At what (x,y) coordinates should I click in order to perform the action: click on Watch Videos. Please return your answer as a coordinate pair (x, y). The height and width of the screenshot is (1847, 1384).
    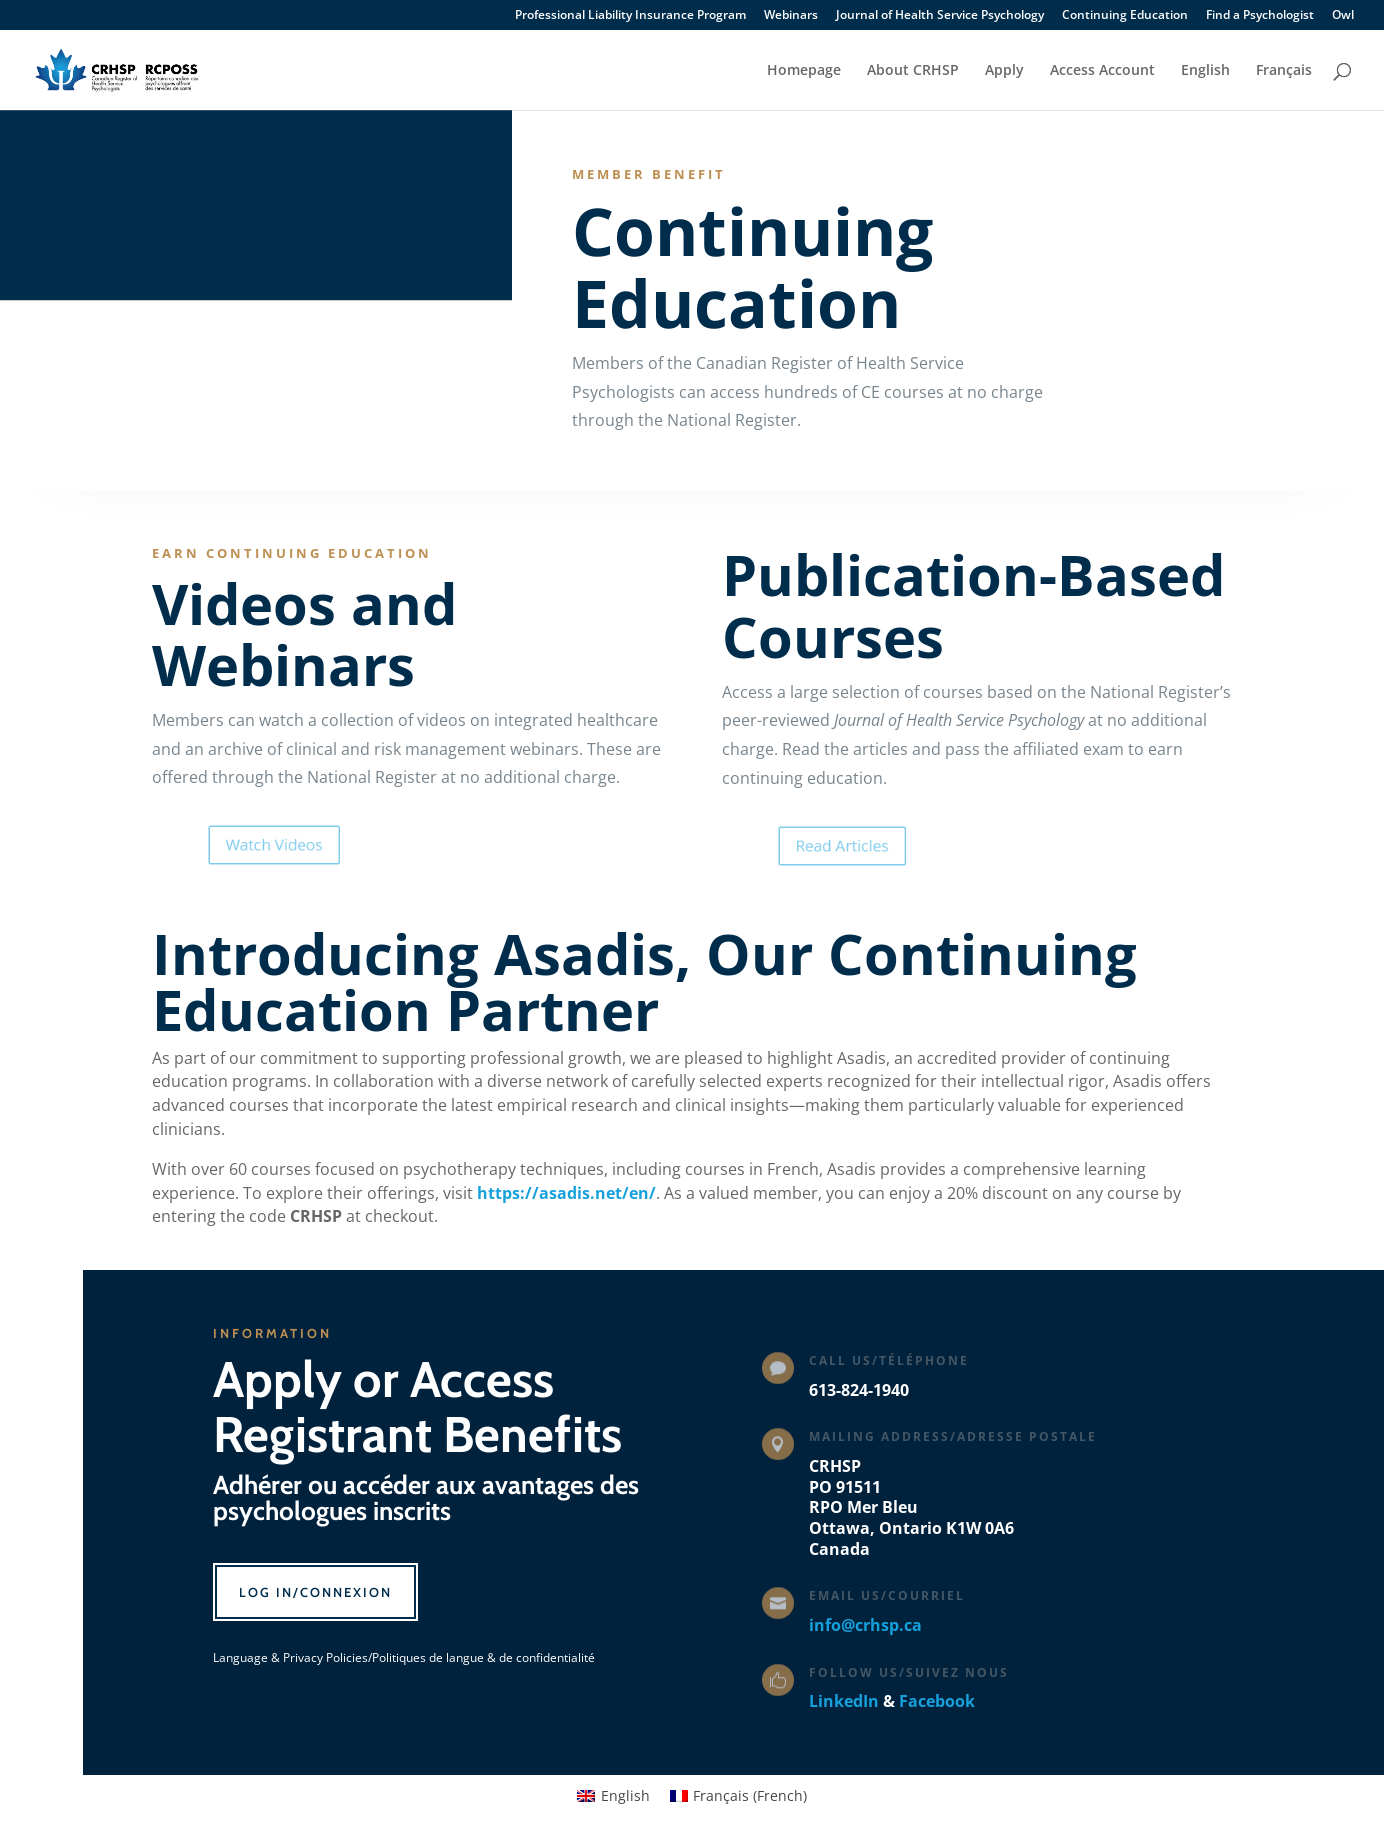
    Looking at the image, I should click on (307, 845).